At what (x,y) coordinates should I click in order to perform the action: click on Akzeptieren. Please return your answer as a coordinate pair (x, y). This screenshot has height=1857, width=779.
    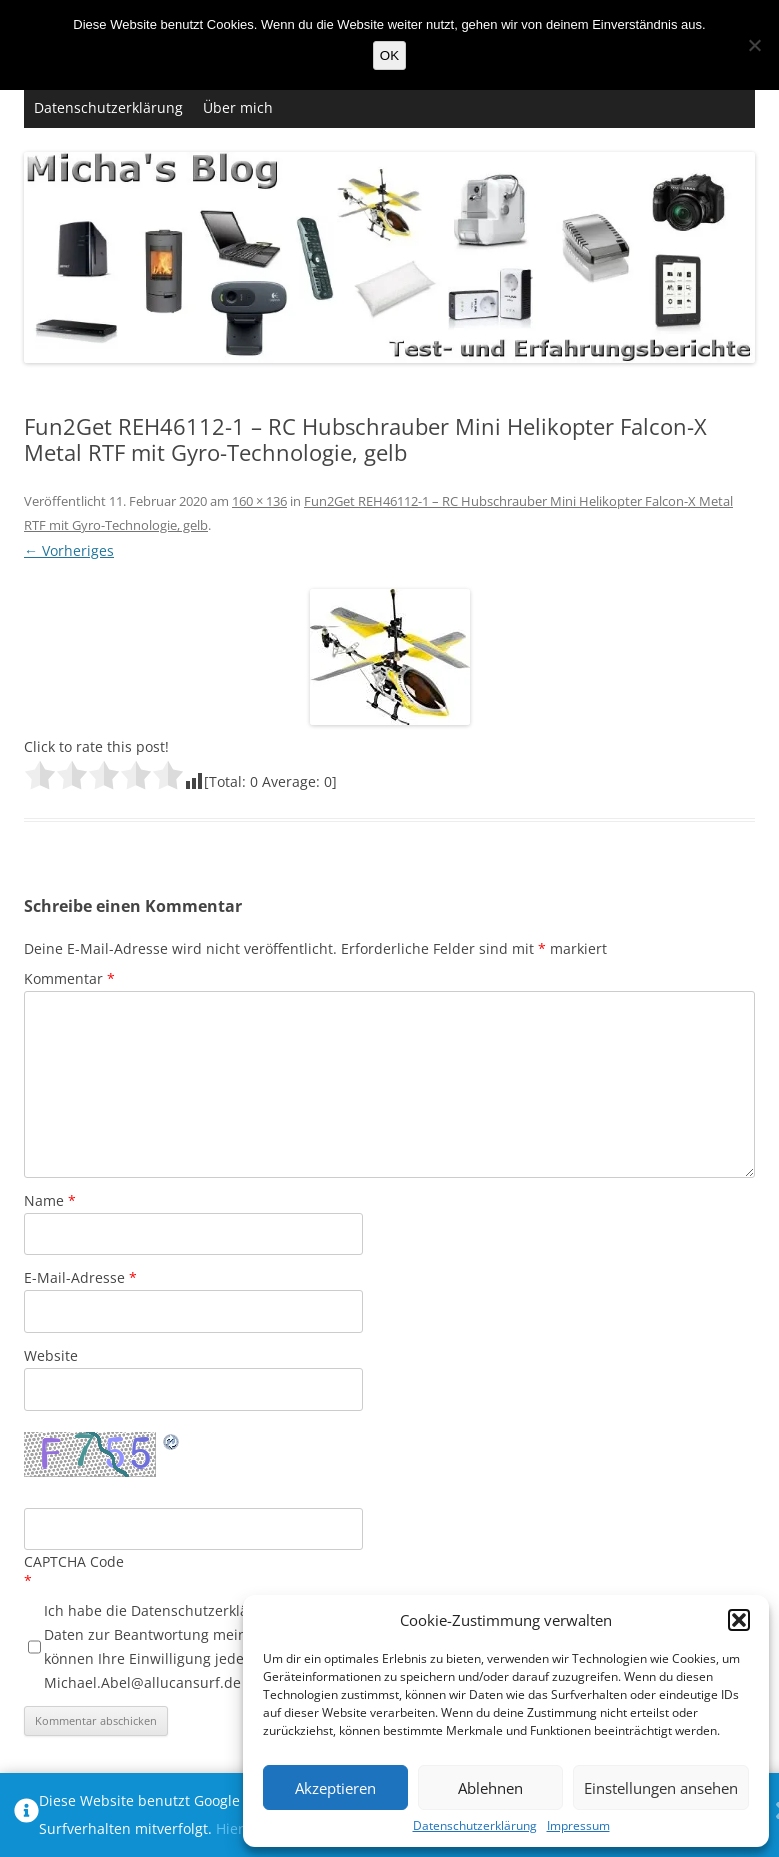
    Looking at the image, I should click on (335, 1788).